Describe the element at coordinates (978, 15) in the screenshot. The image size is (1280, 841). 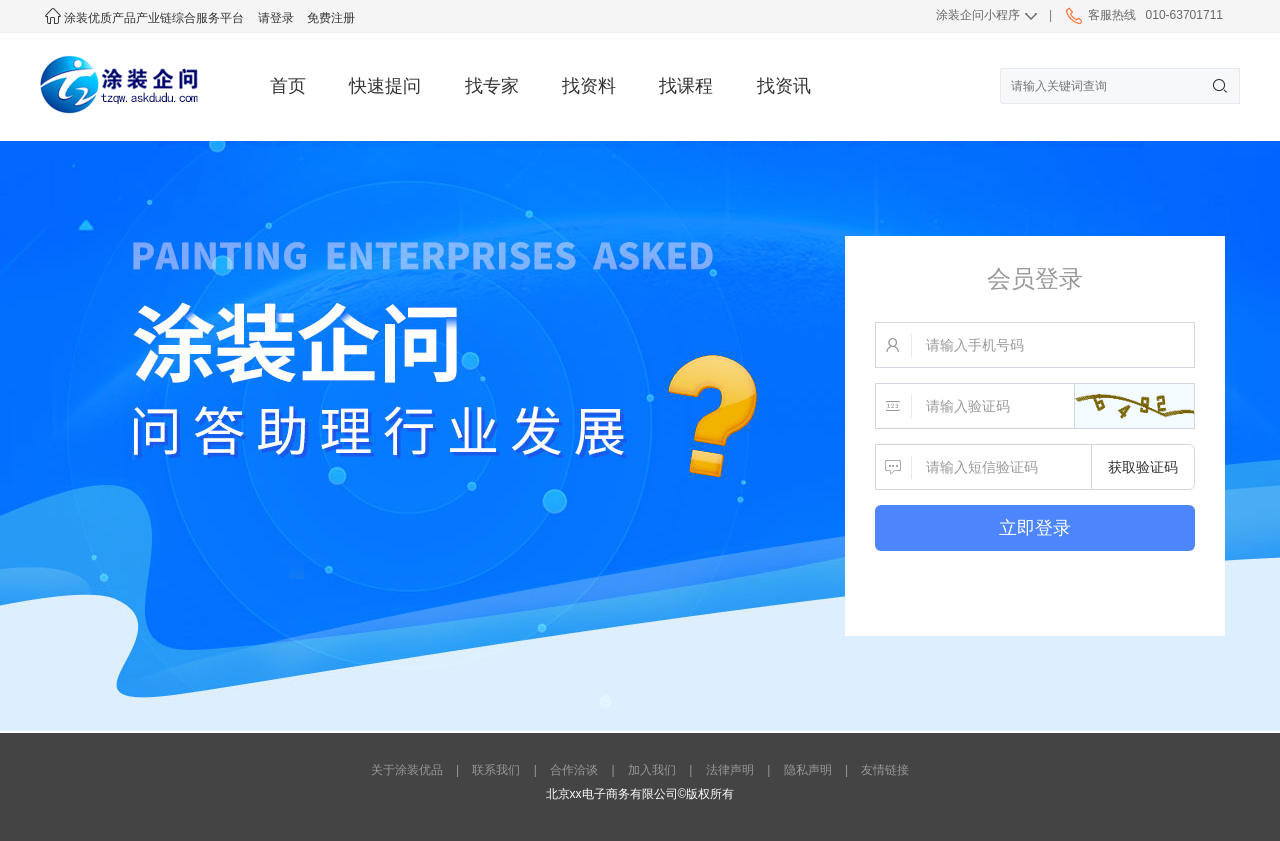
I see `涂装企问小程序` at that location.